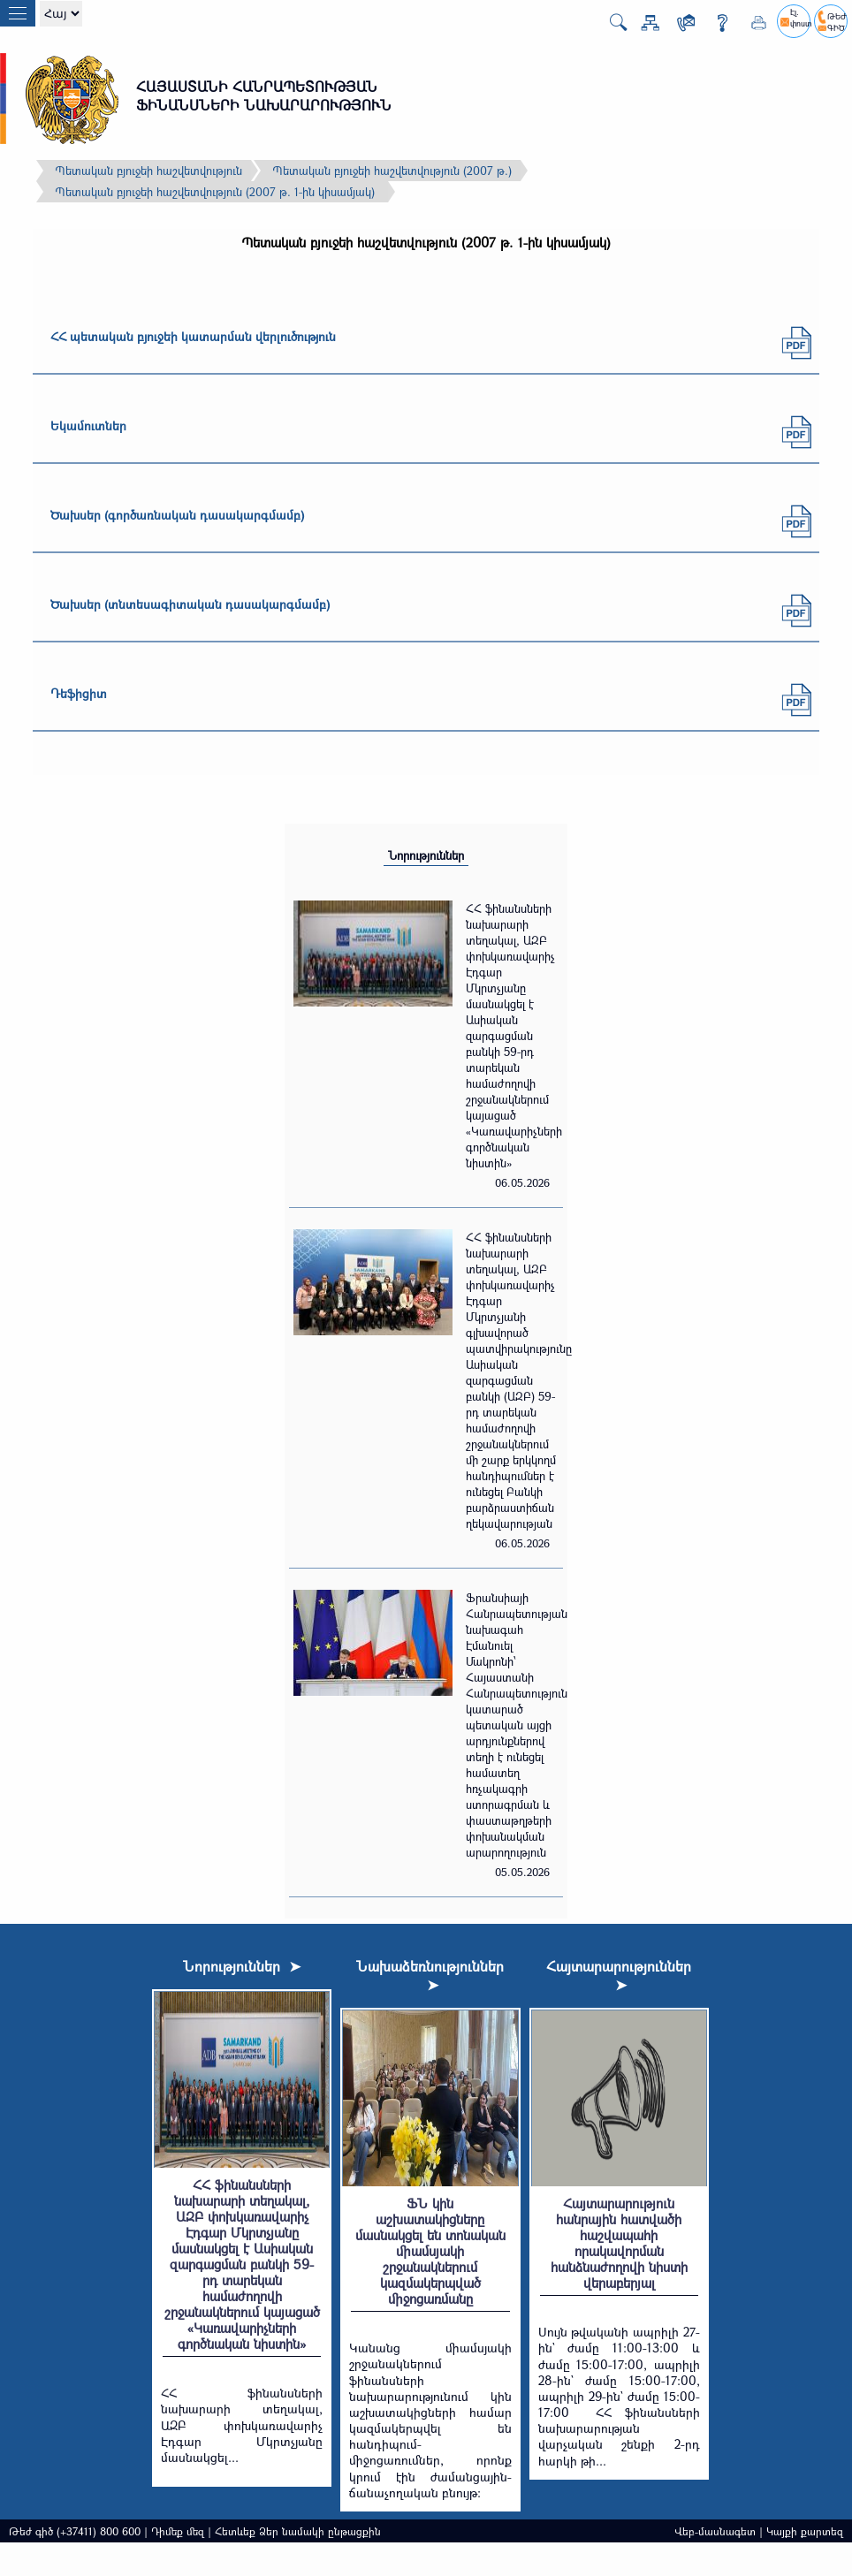 The image size is (852, 2576). I want to click on Պետական բյուջեի հաշվետվություն (2007 թ. 1-ին կիսամյակ), so click(215, 192).